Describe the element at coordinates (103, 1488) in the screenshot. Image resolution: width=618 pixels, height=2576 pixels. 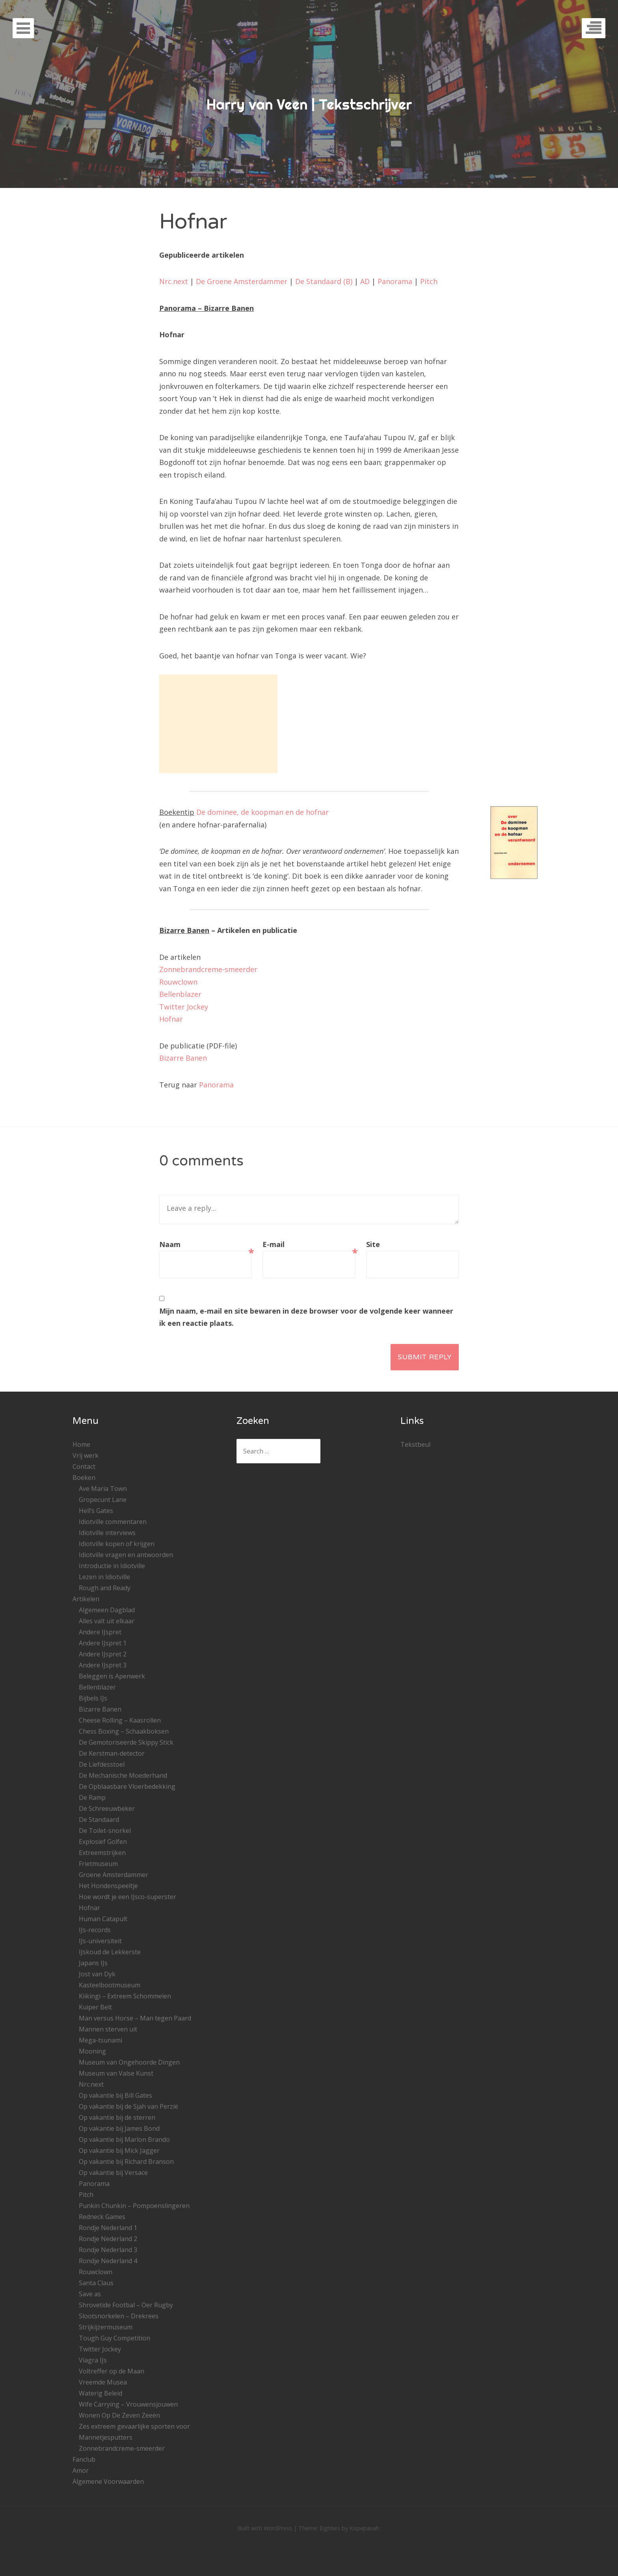
I see `Ave Maria Town` at that location.